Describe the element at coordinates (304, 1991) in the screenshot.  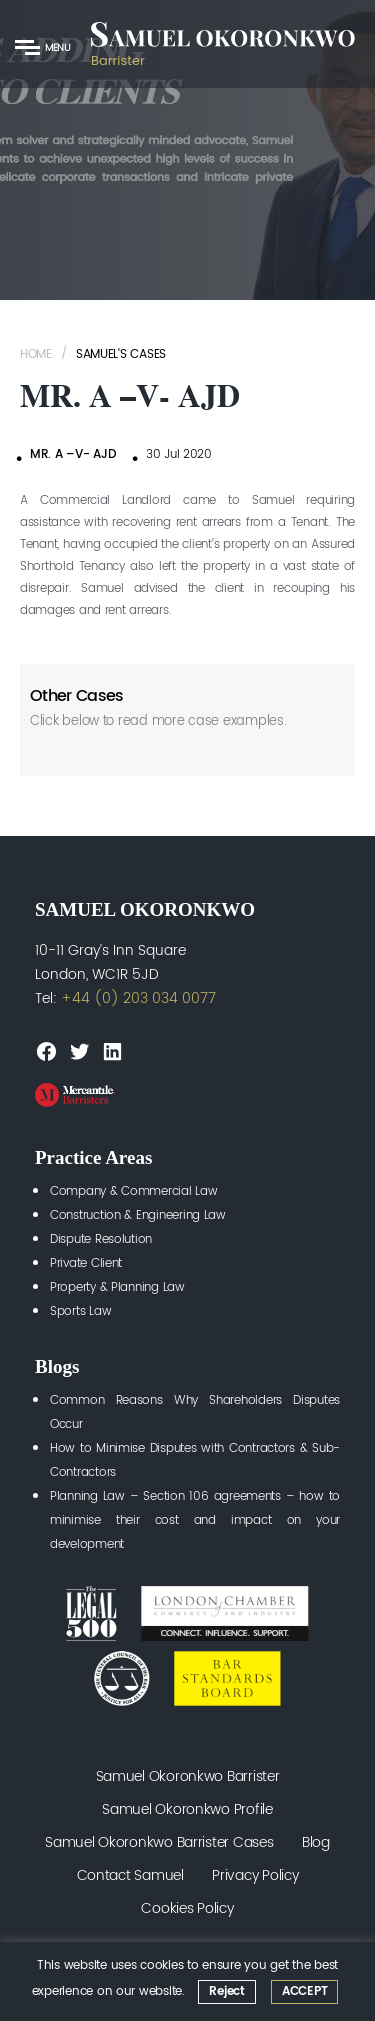
I see `ACCEPT [button]` at that location.